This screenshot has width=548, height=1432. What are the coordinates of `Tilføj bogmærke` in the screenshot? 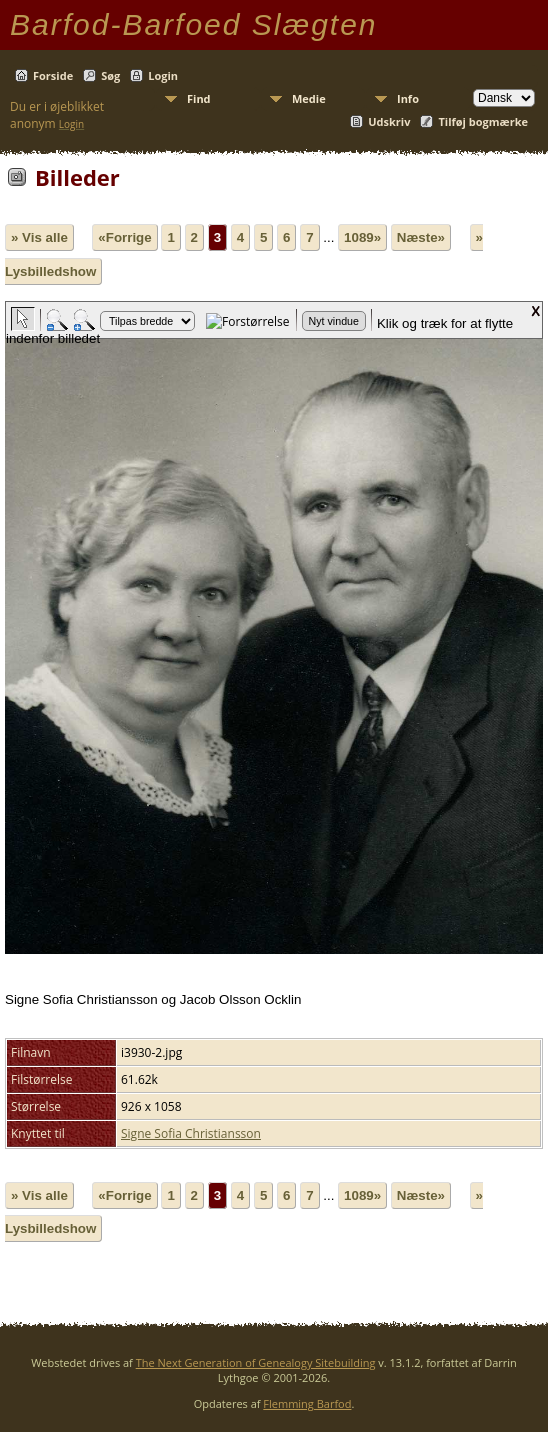 It's located at (483, 121).